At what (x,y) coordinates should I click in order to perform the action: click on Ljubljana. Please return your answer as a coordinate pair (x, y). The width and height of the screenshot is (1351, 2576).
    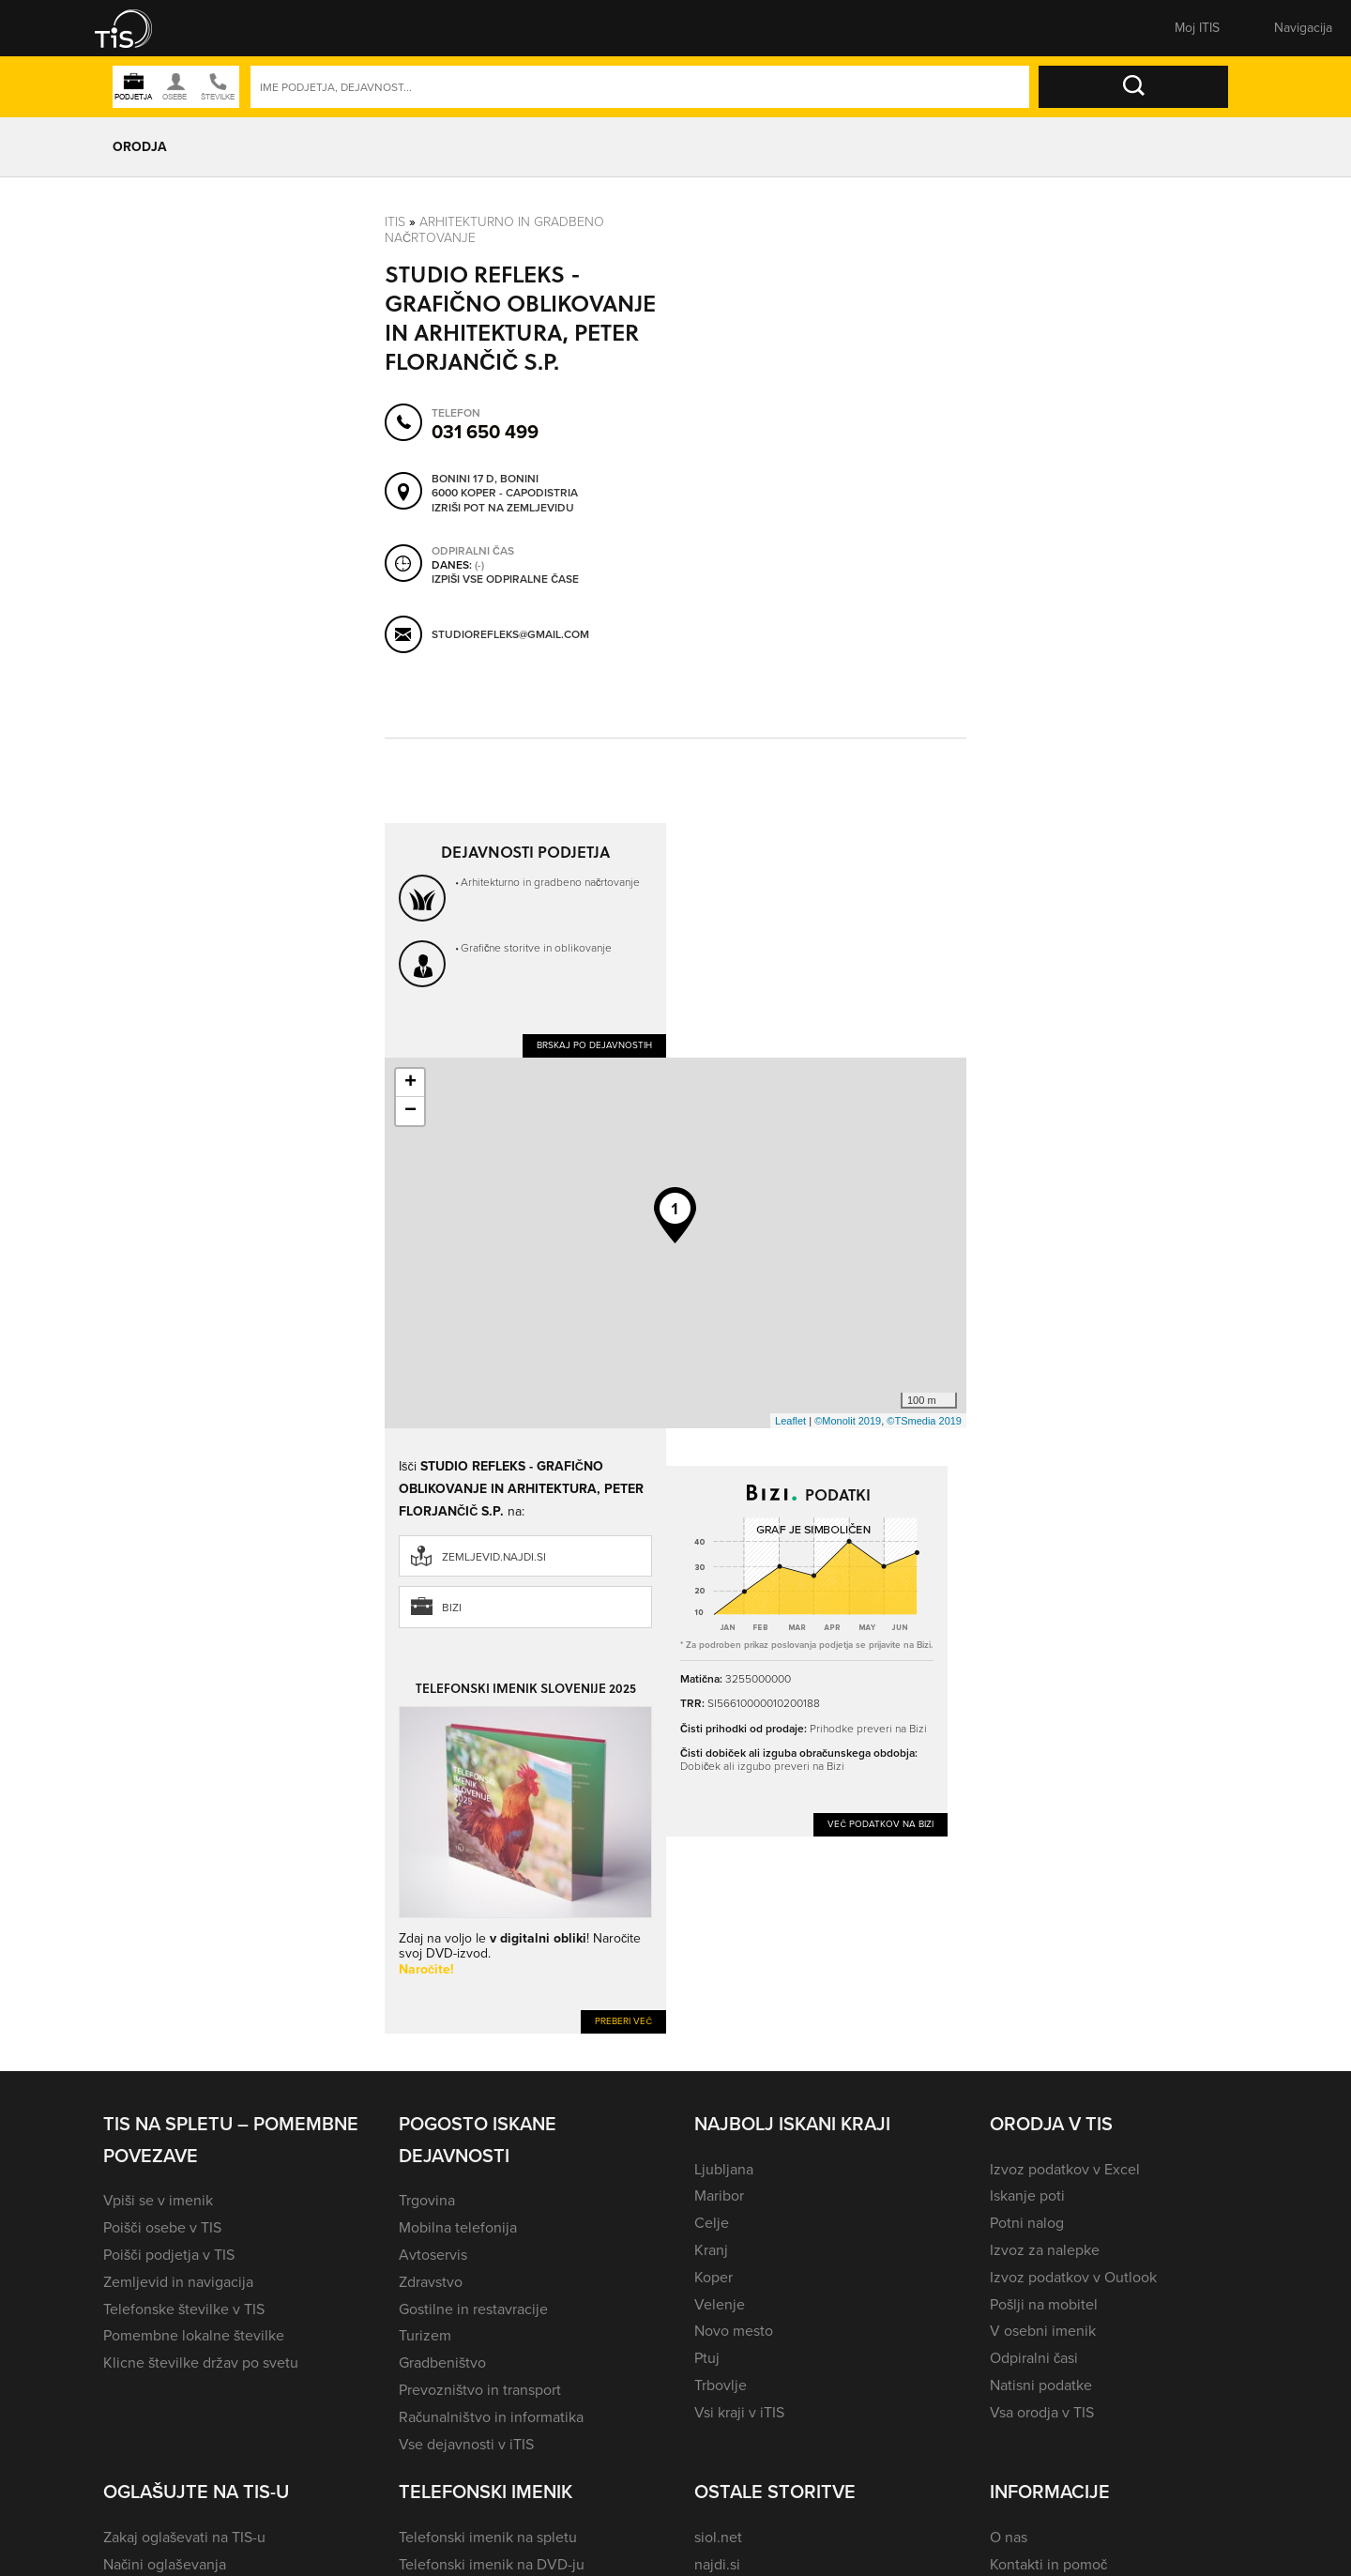
    Looking at the image, I should click on (723, 2169).